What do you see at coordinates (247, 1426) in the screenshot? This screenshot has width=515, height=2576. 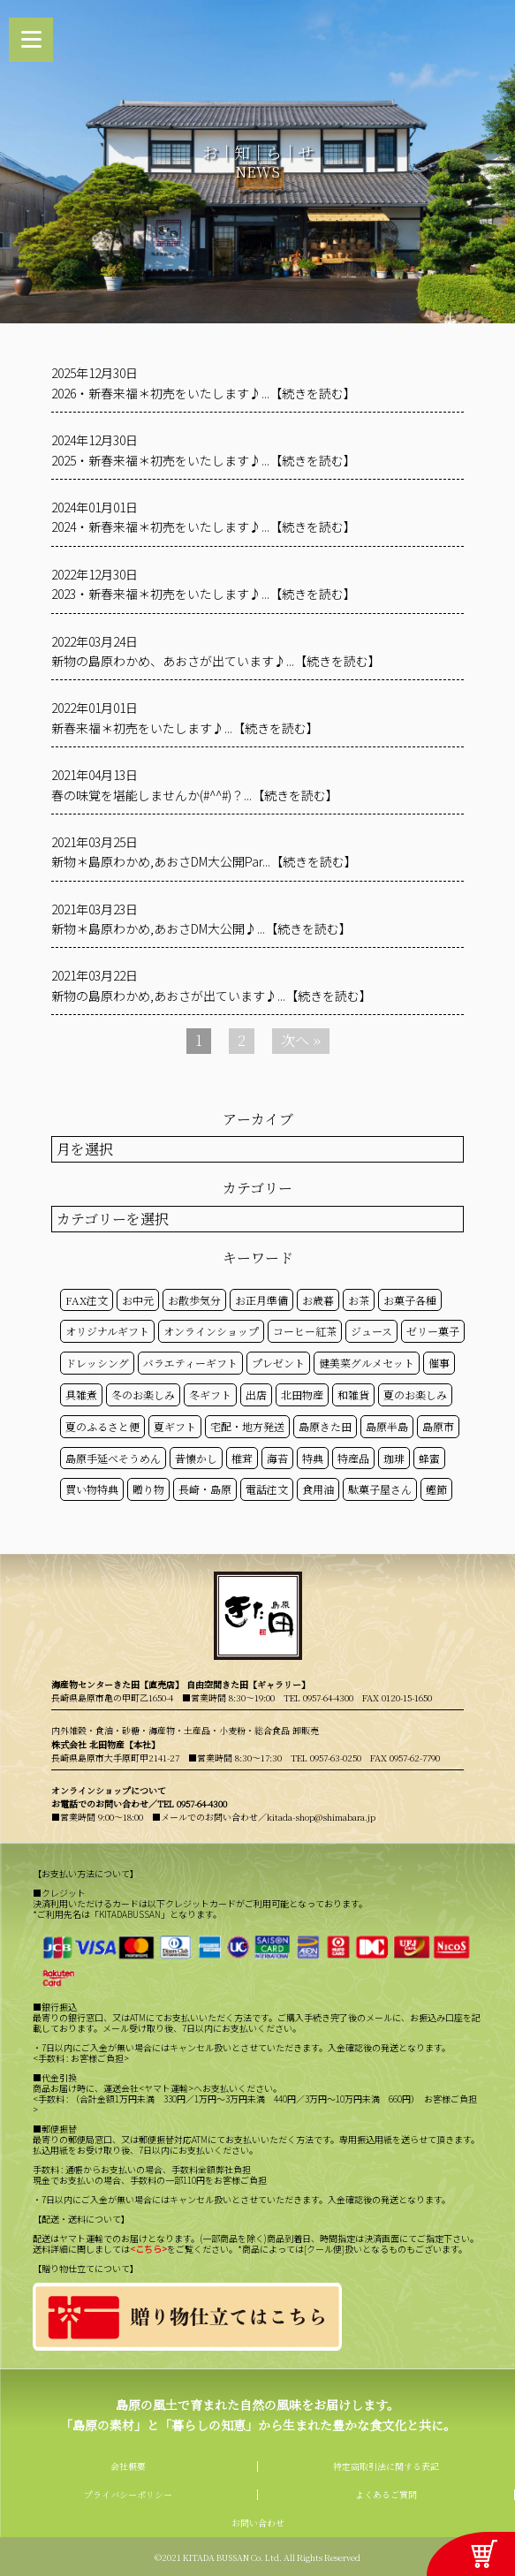 I see `宅配・地方発送 [宅配・地方発送 (40個の項目)]` at bounding box center [247, 1426].